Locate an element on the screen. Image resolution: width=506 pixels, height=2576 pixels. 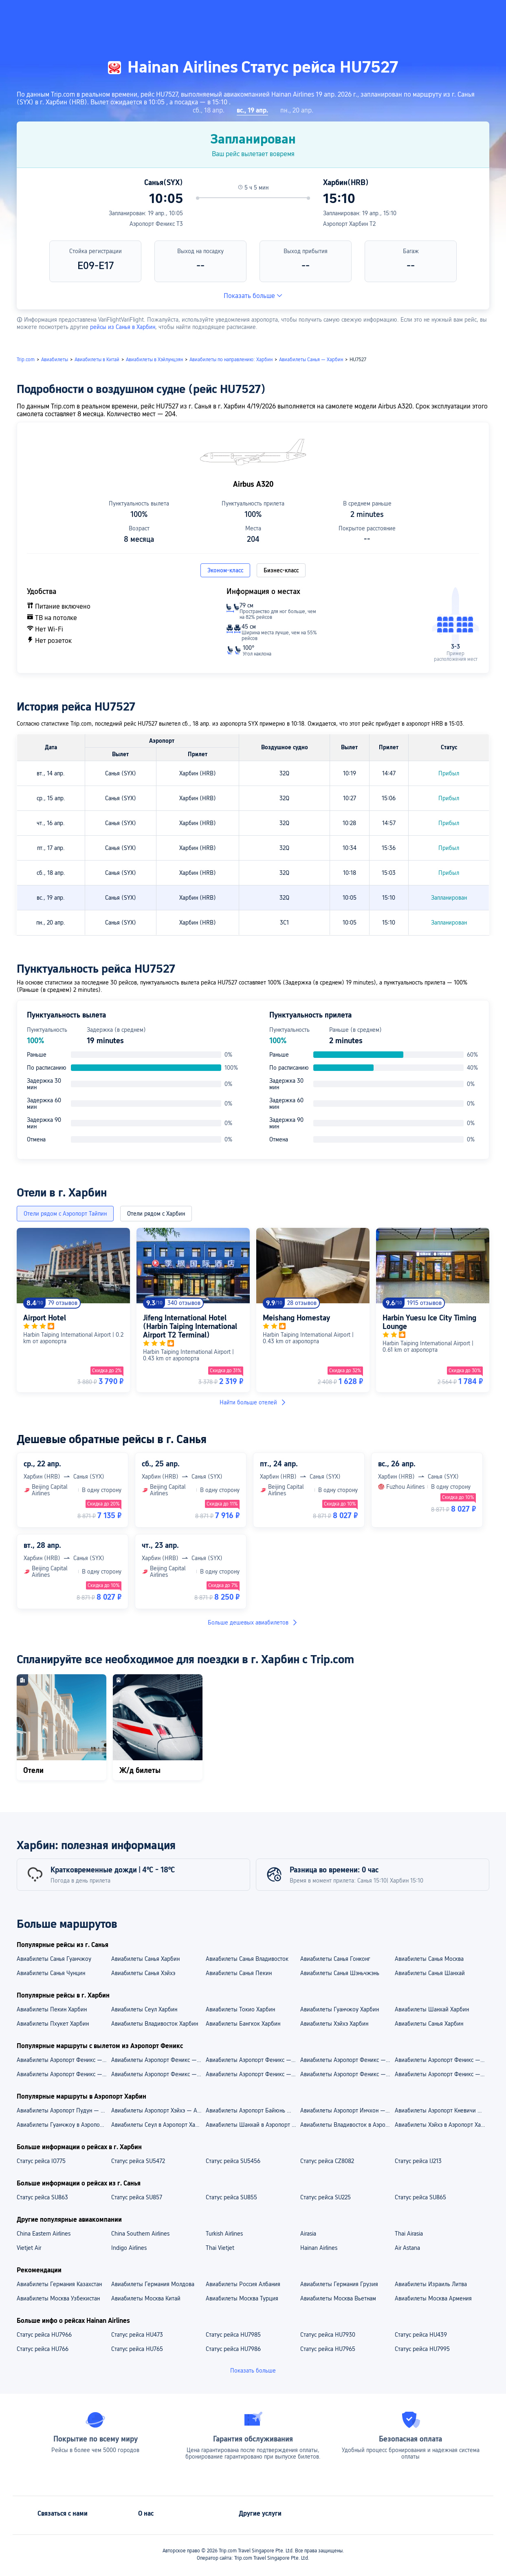
Авиабилеты Санья Гонконг is located at coordinates (335, 1959).